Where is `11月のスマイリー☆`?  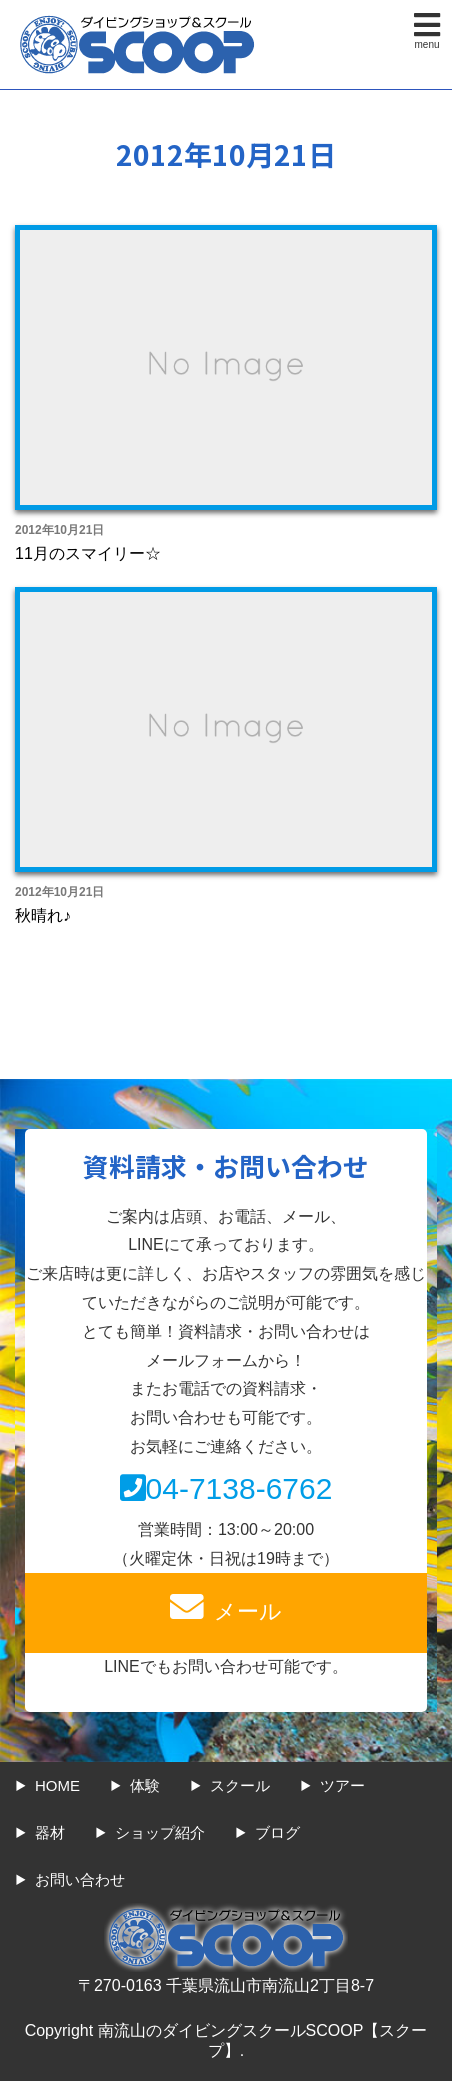
11月のスマイリー☆ is located at coordinates (88, 553).